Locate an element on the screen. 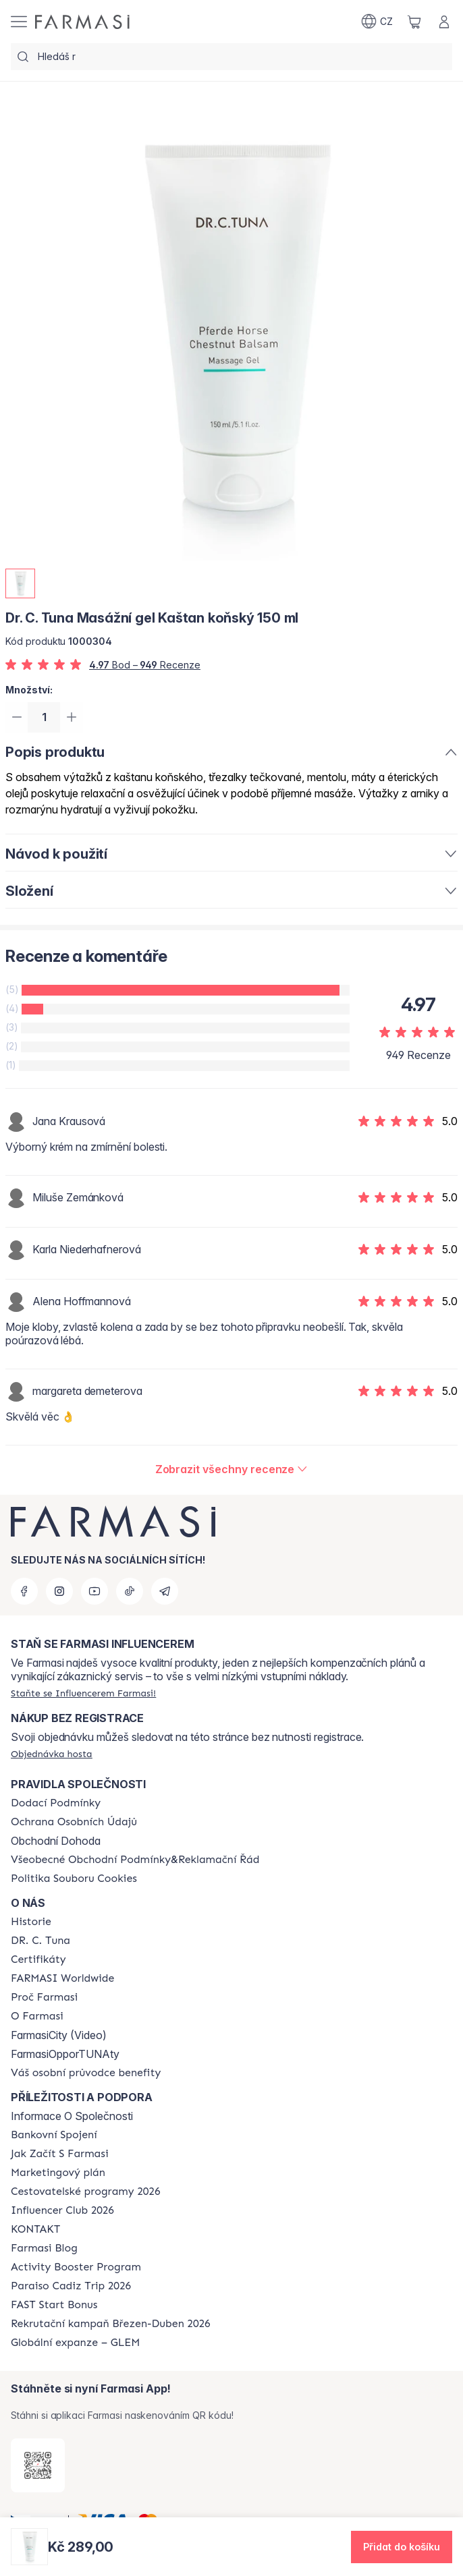  [facebook] is located at coordinates (24, 1591).